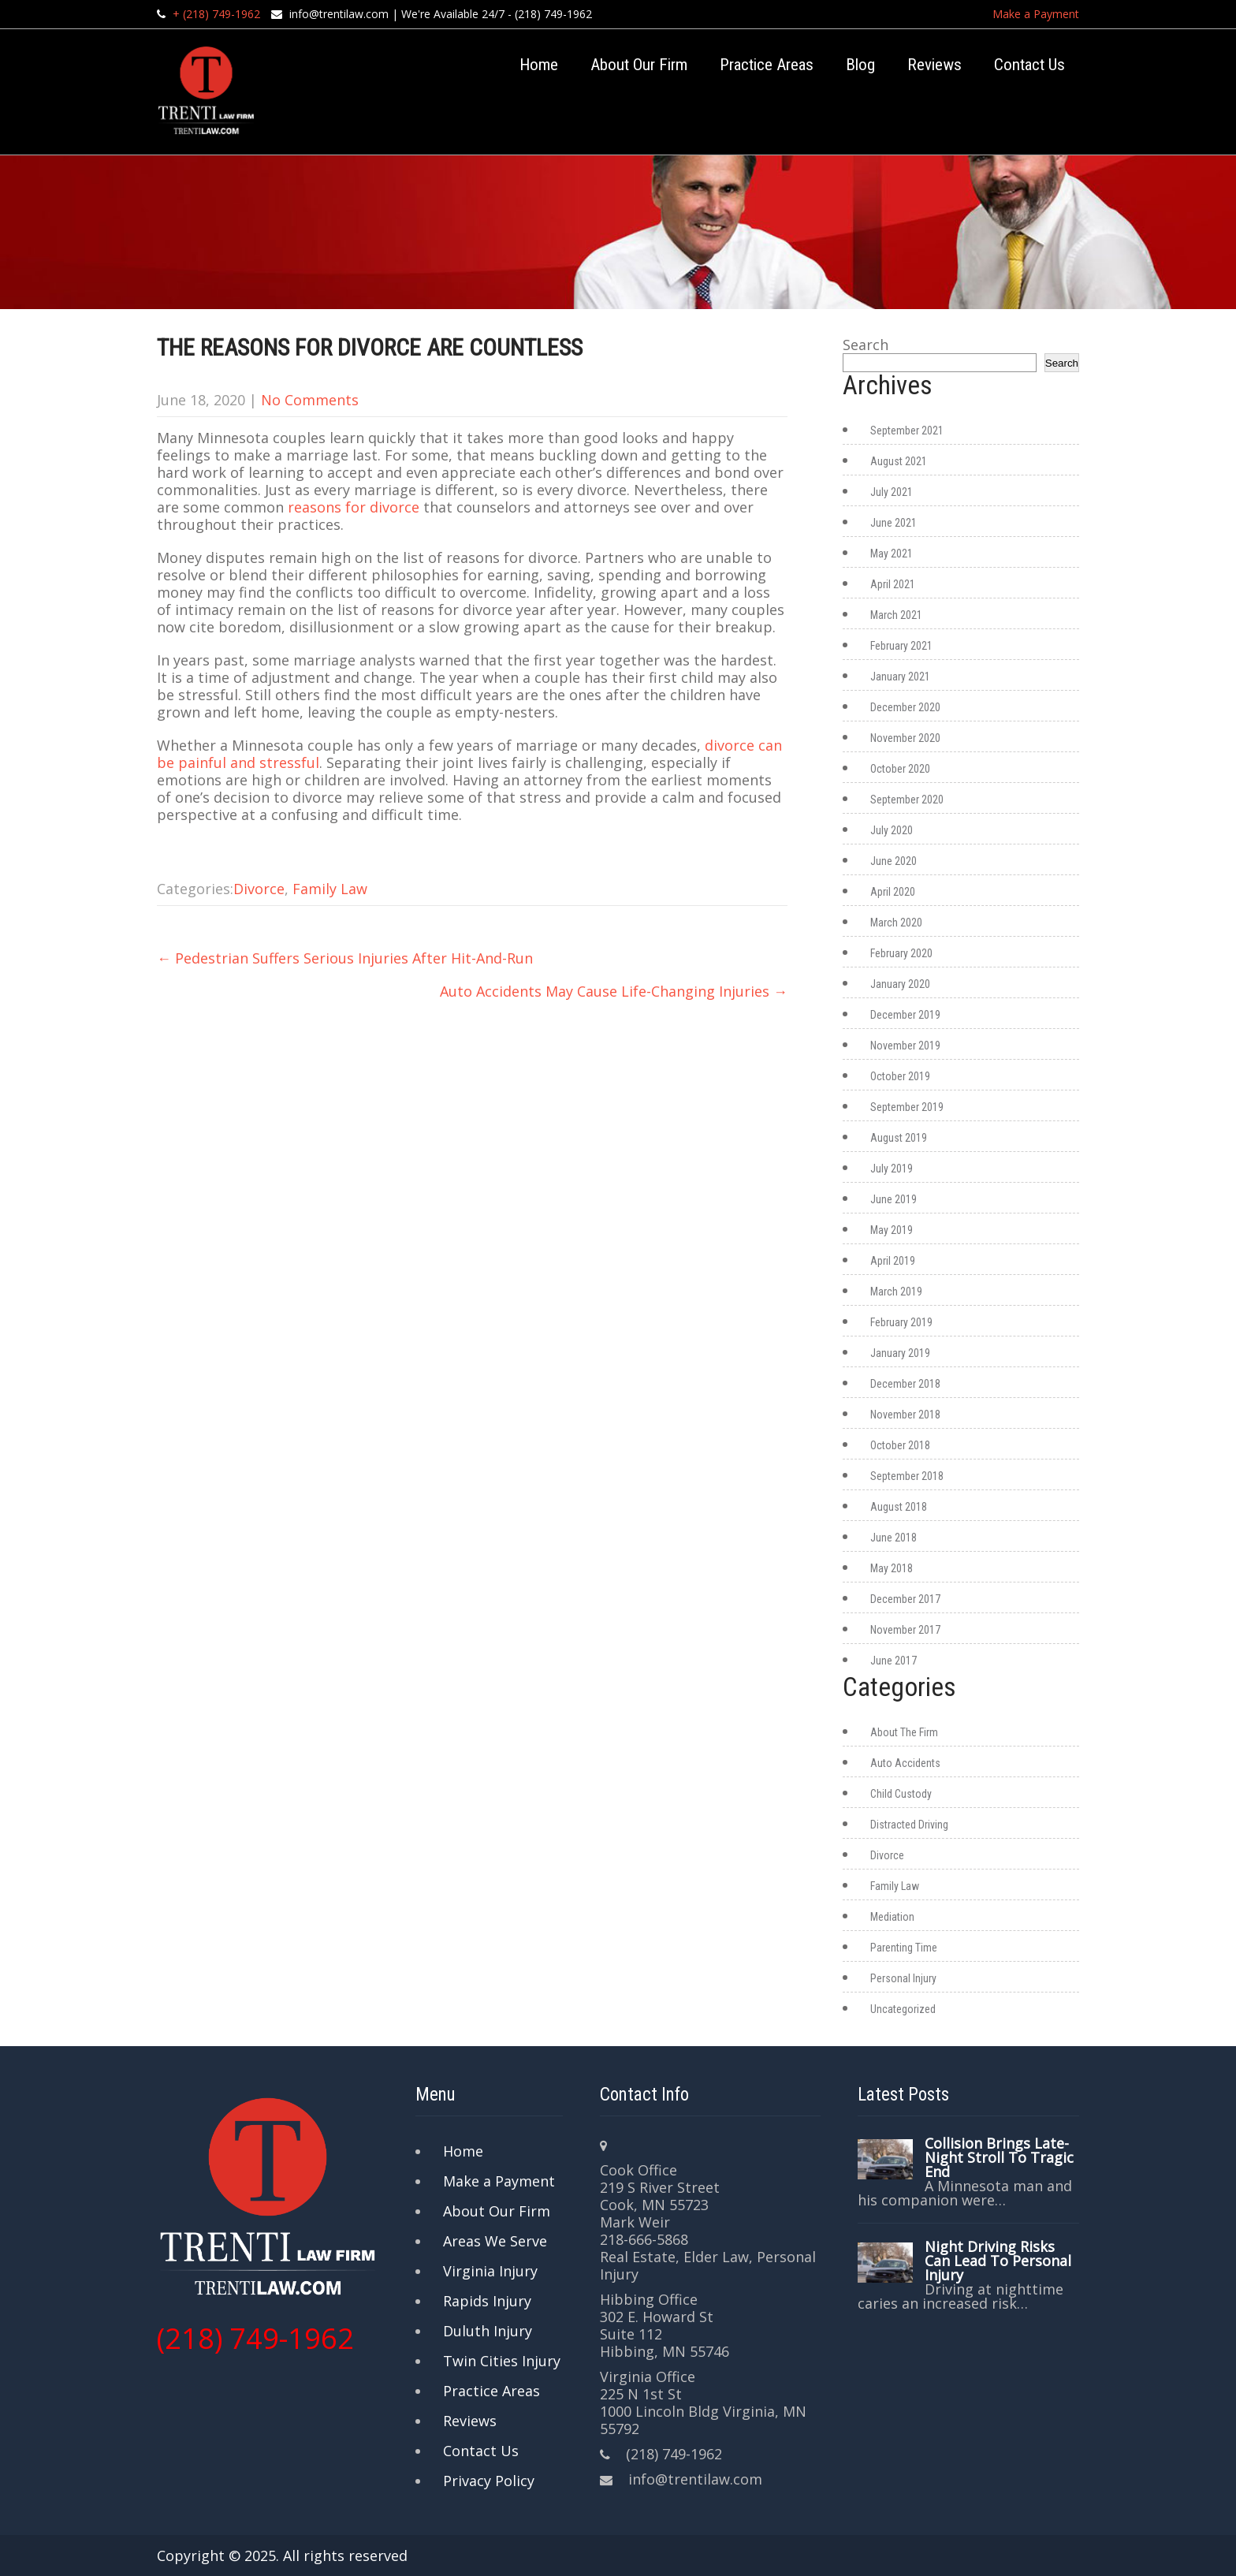 The image size is (1236, 2576). Describe the element at coordinates (893, 861) in the screenshot. I see `June 2020` at that location.